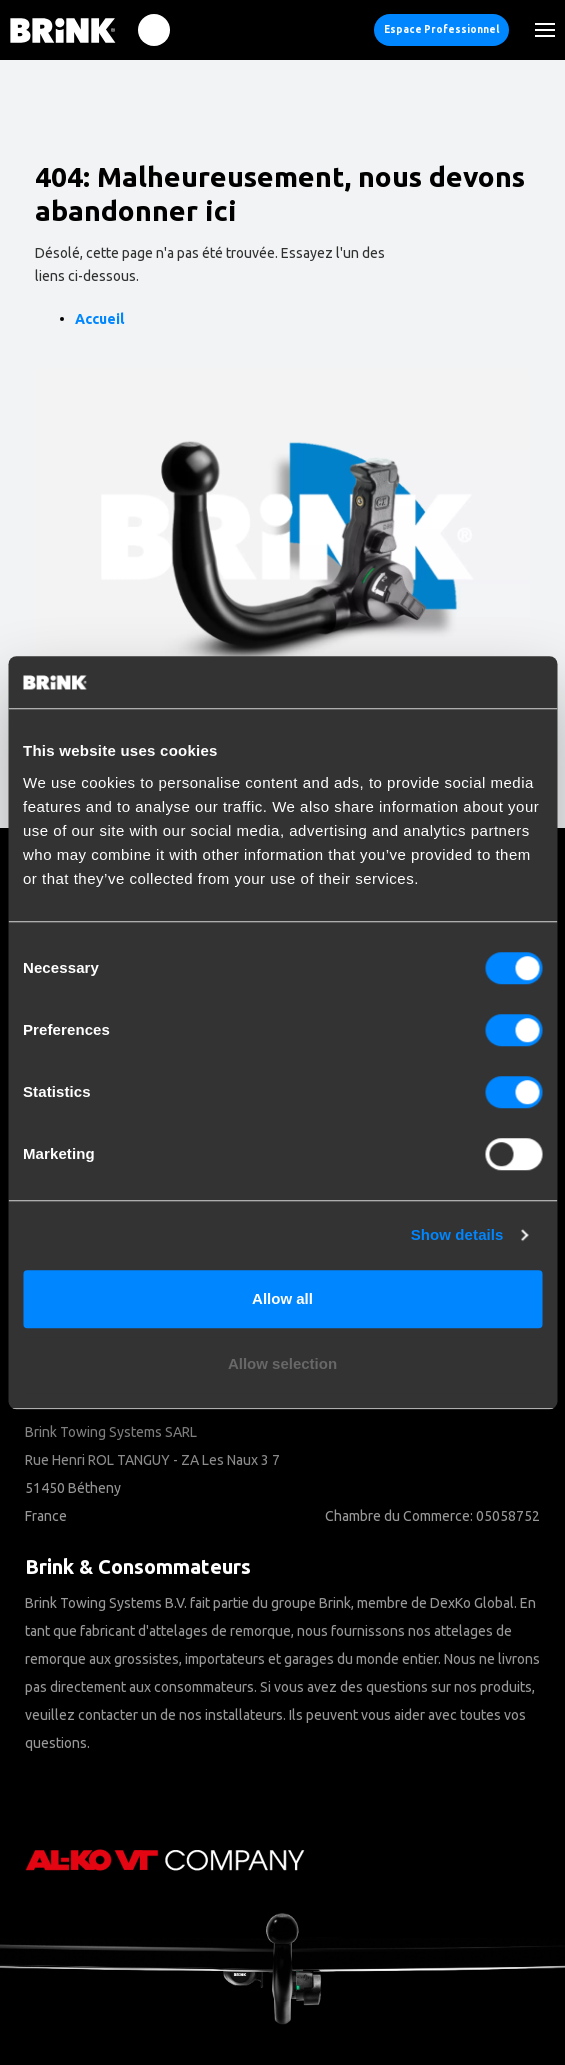 The width and height of the screenshot is (565, 2065). I want to click on Allow all, so click(282, 1298).